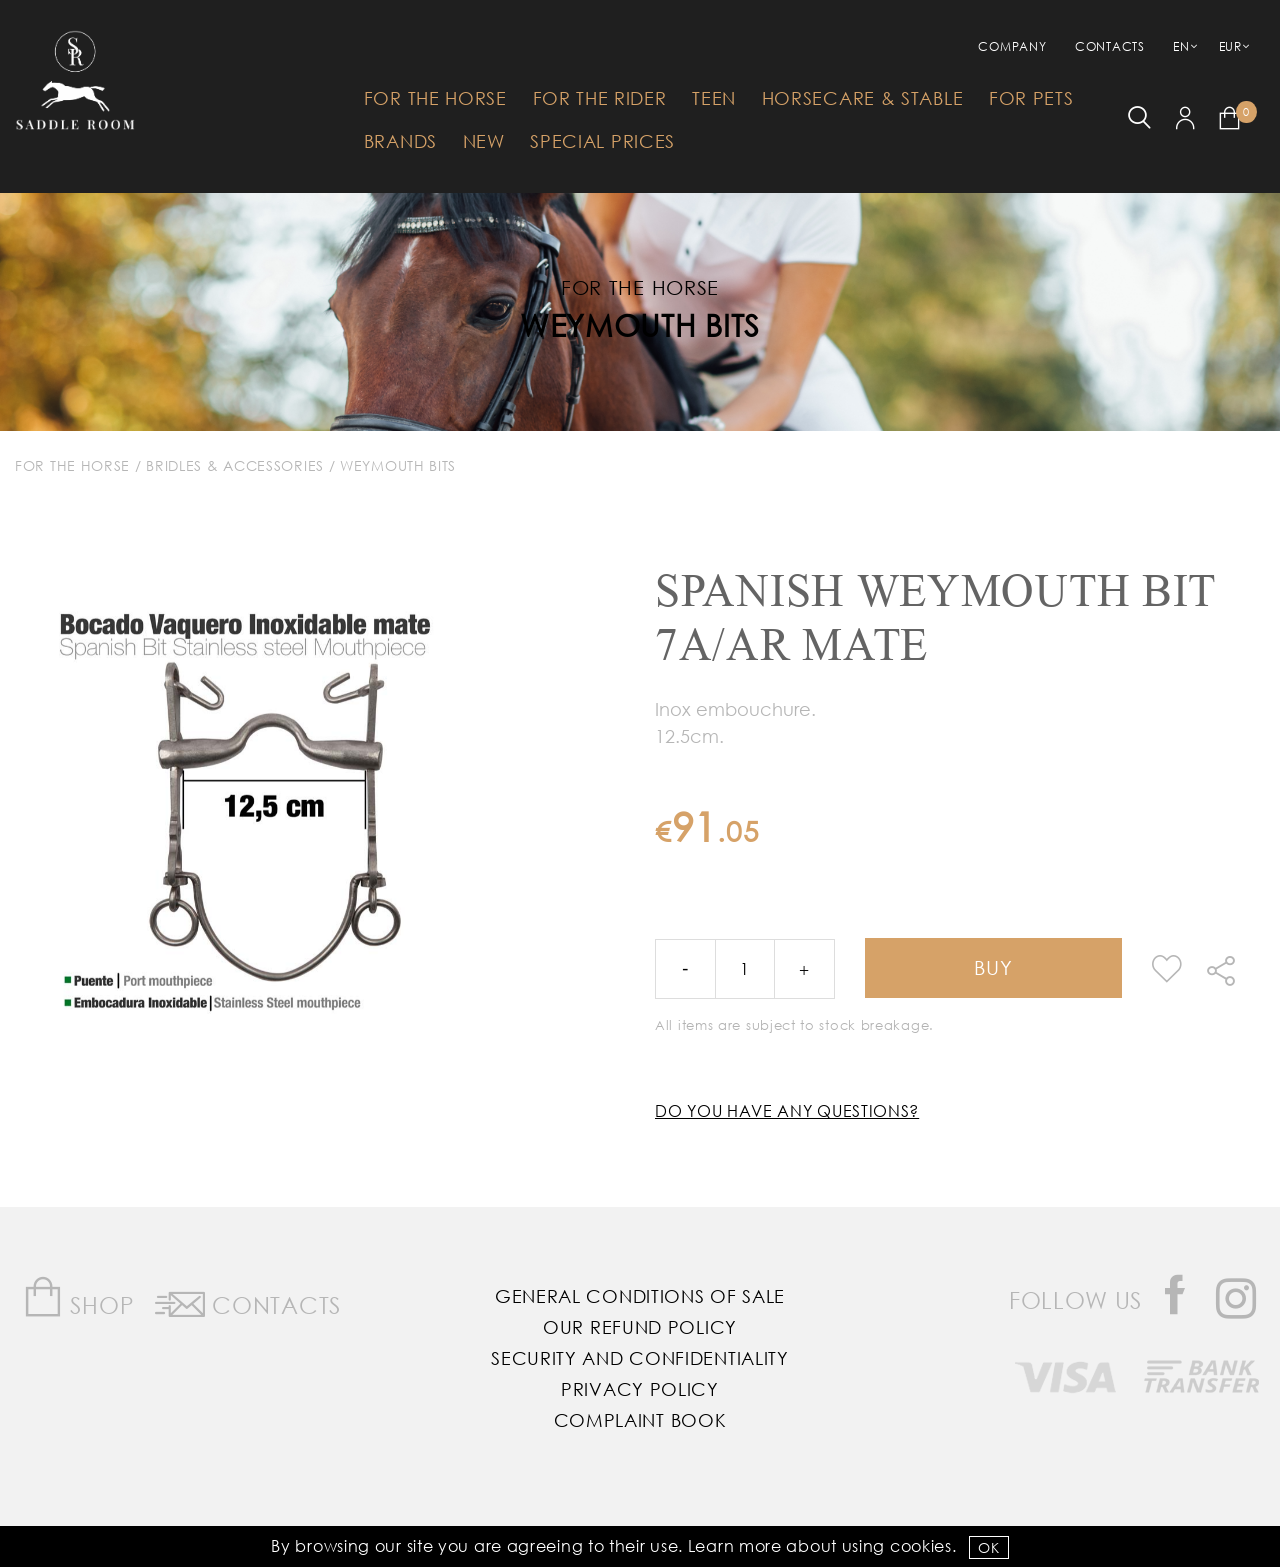  What do you see at coordinates (714, 98) in the screenshot?
I see `Teen` at bounding box center [714, 98].